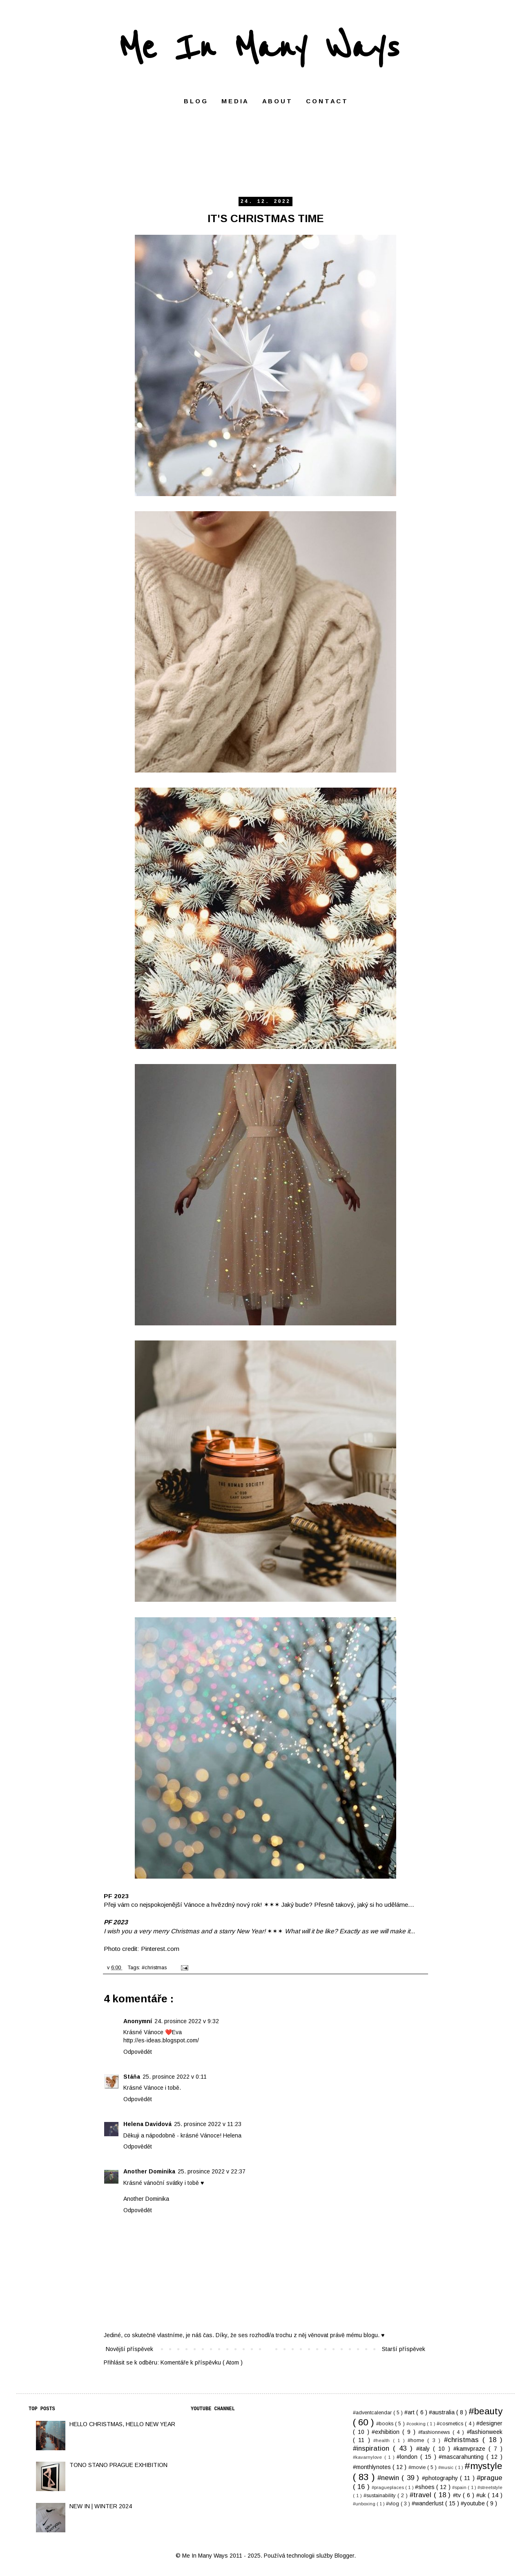 This screenshot has height=2576, width=531. Describe the element at coordinates (326, 101) in the screenshot. I see `C O N T A C T` at that location.